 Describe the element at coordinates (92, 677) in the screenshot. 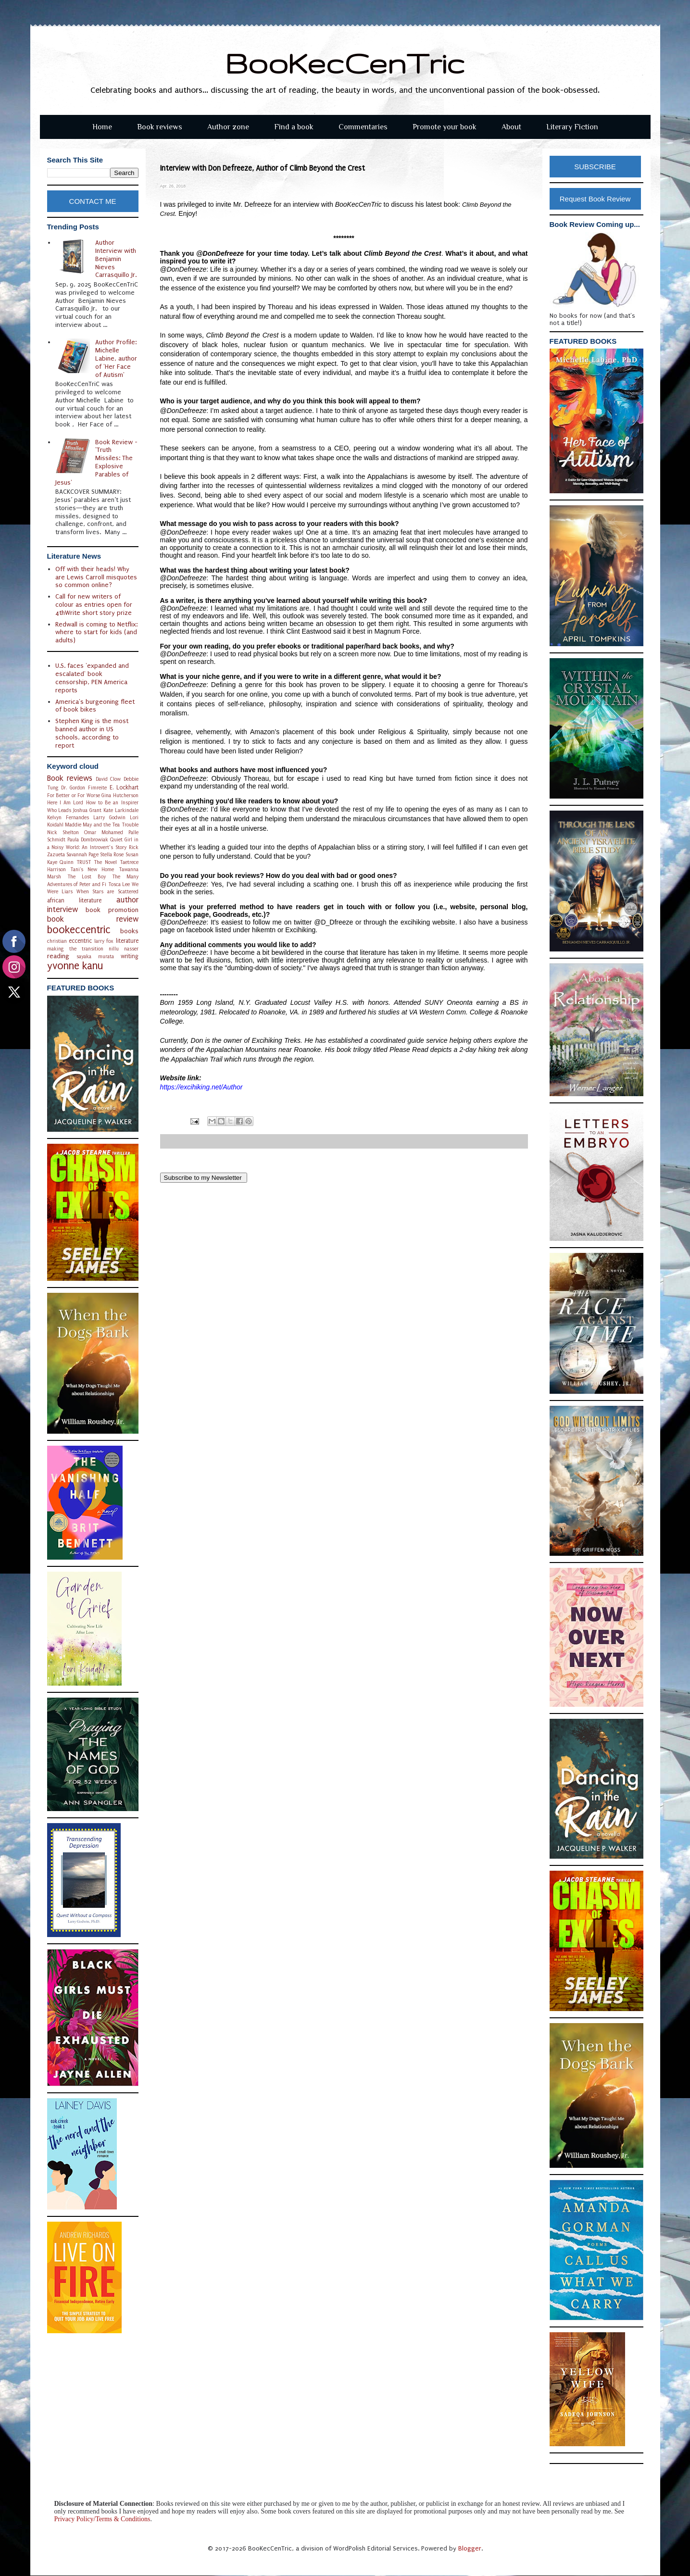

I see `U.S. faces 'expanded and escalated' book censorship, PEN America reports` at that location.